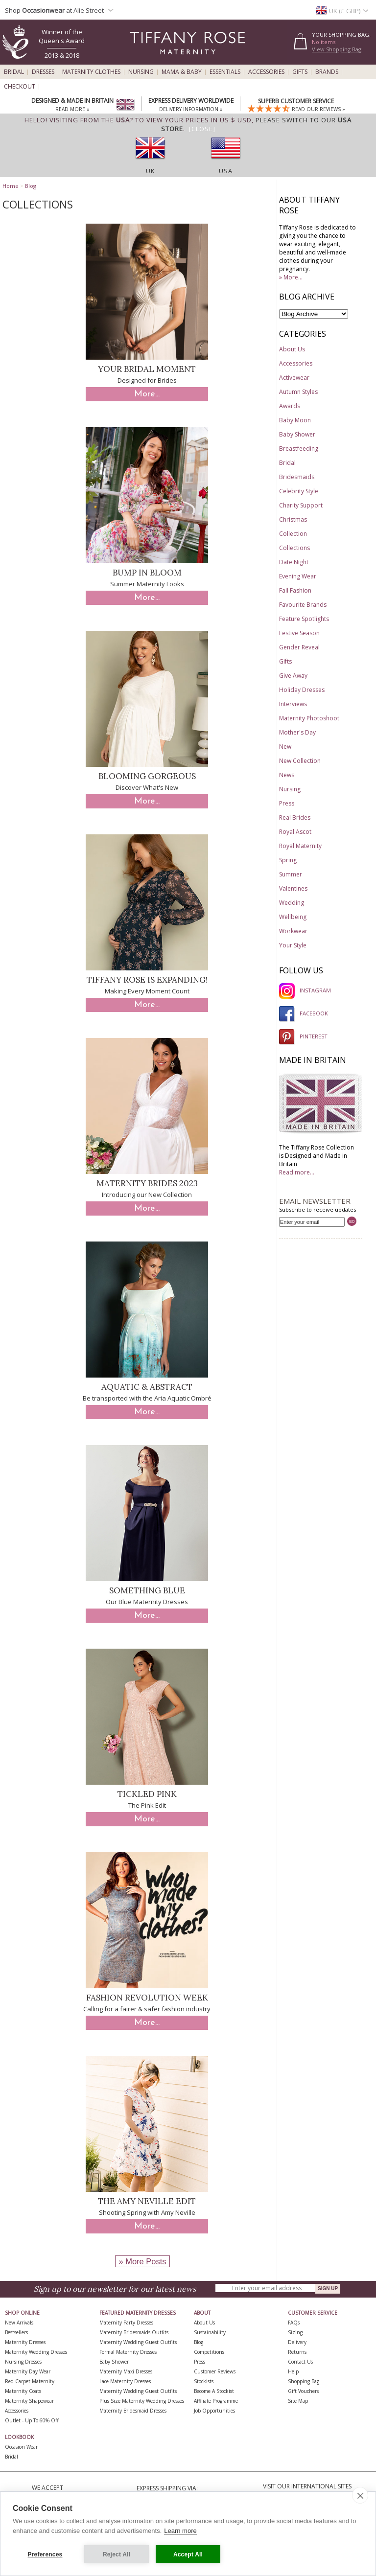 Image resolution: width=376 pixels, height=2576 pixels. Describe the element at coordinates (303, 1036) in the screenshot. I see `PINTEREST` at that location.